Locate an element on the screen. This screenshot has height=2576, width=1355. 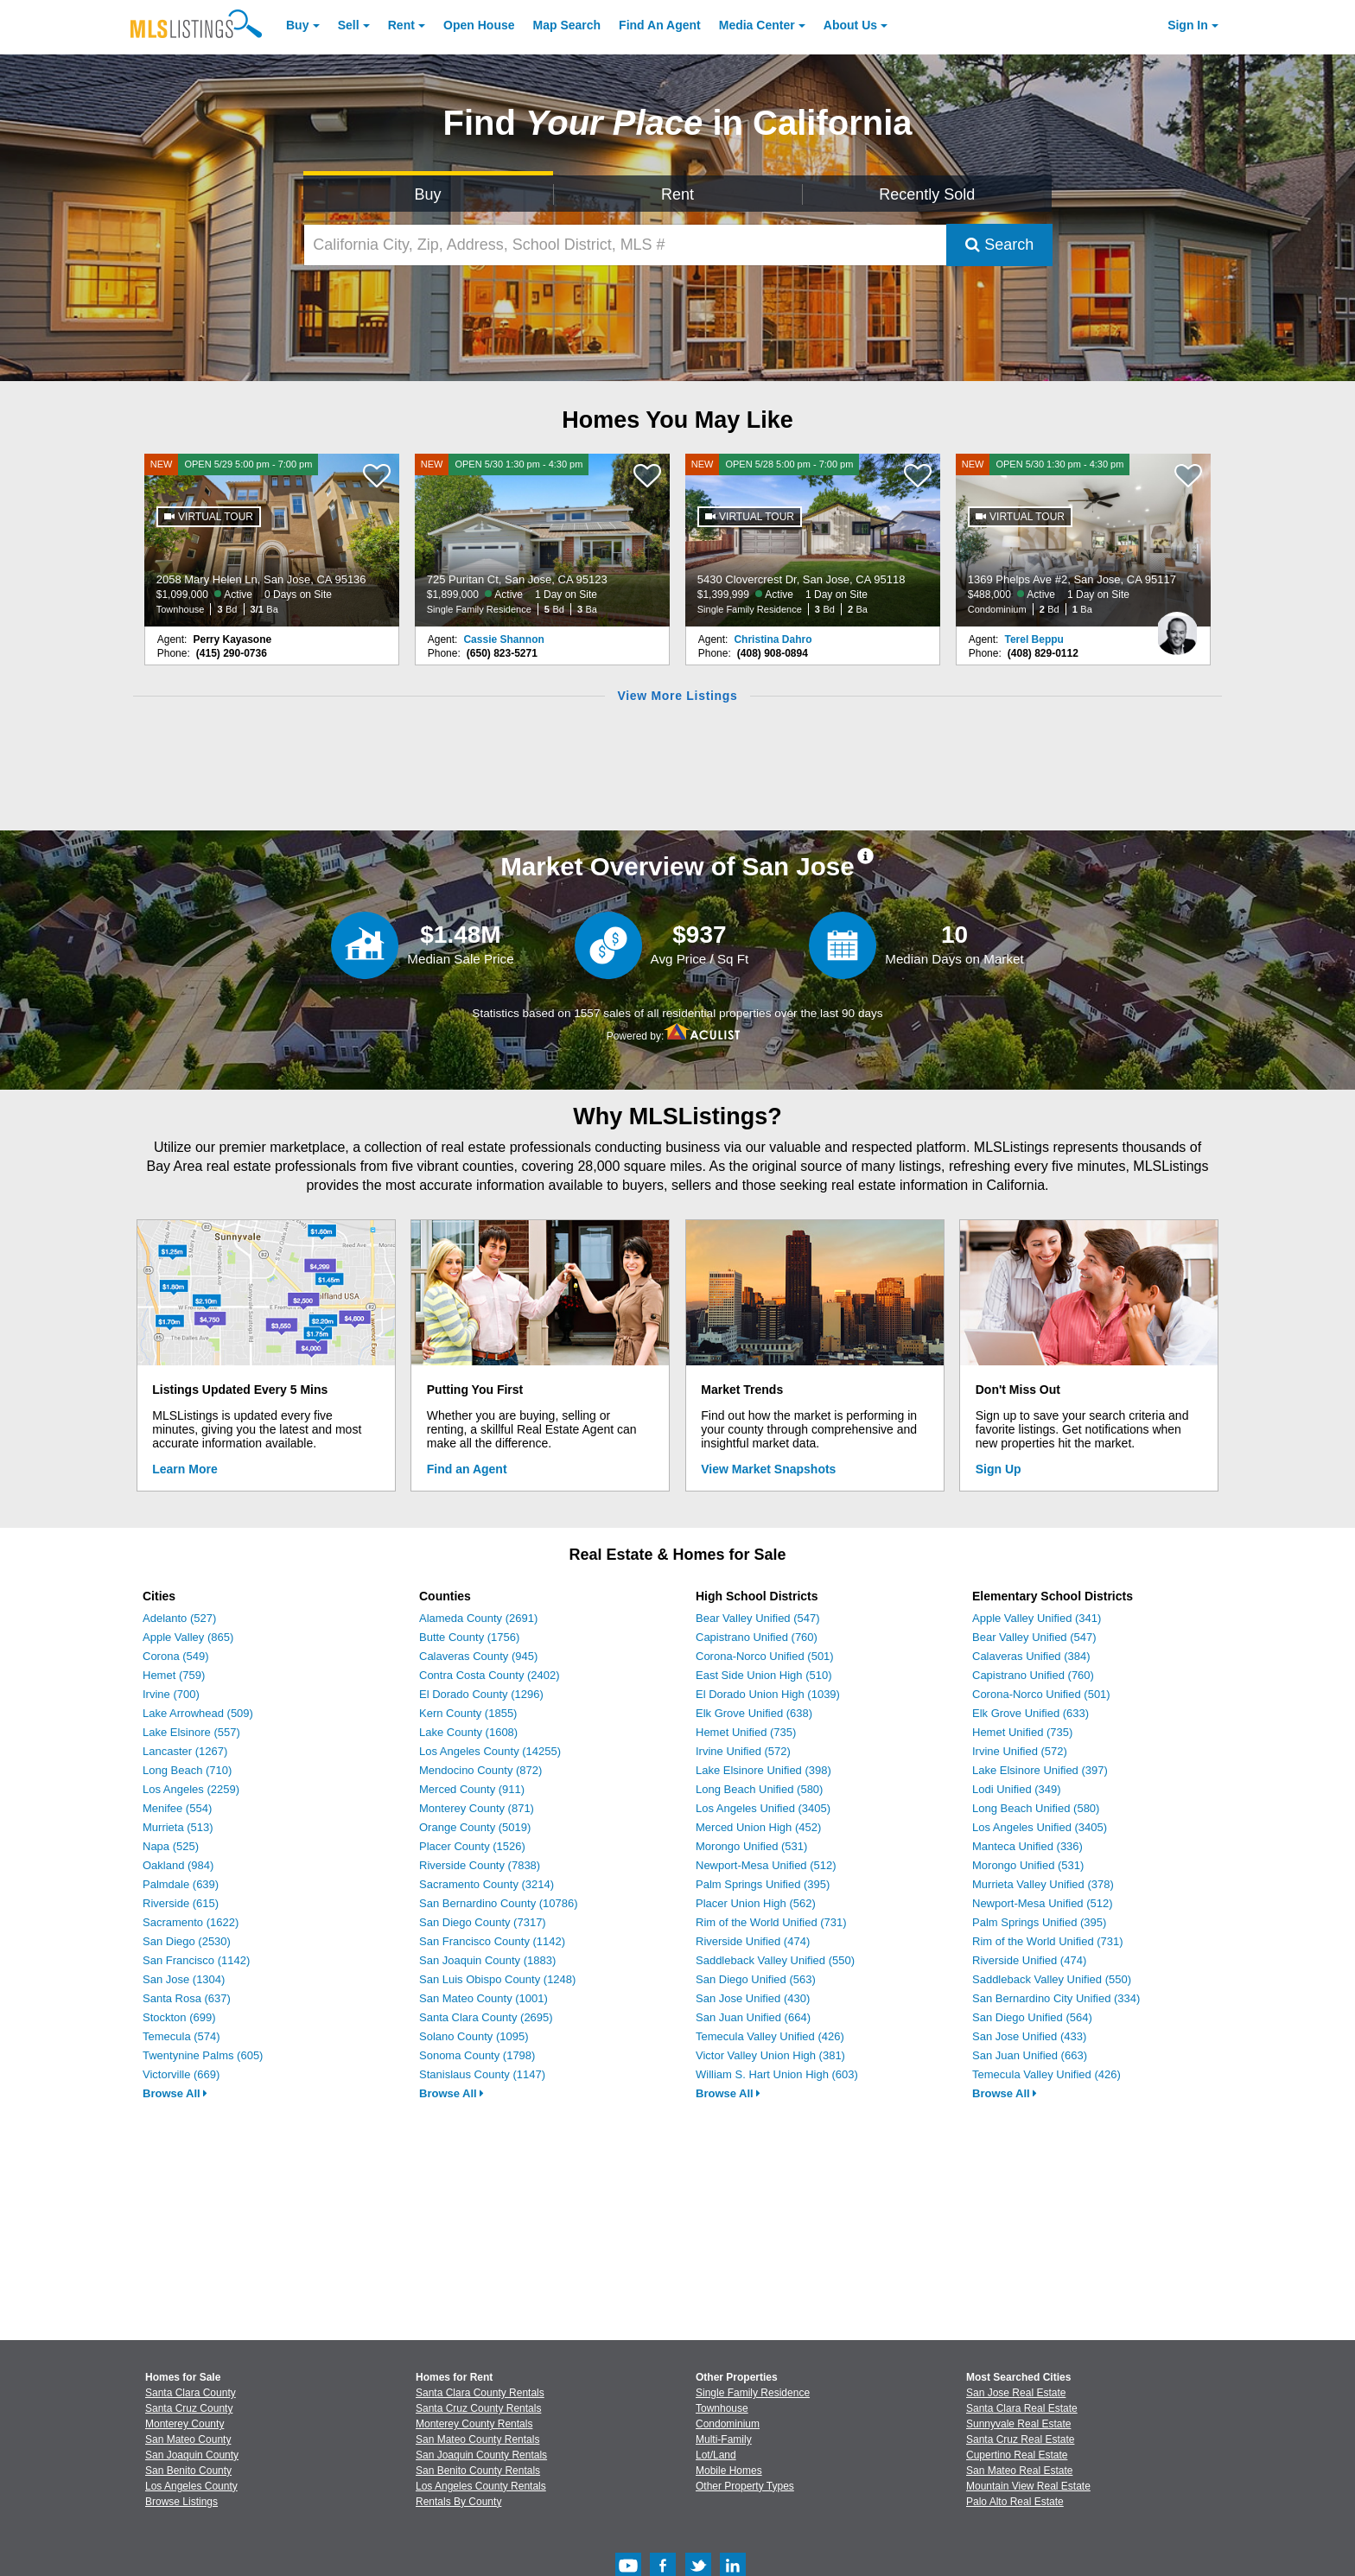
San Diego (2530) is located at coordinates (187, 1941).